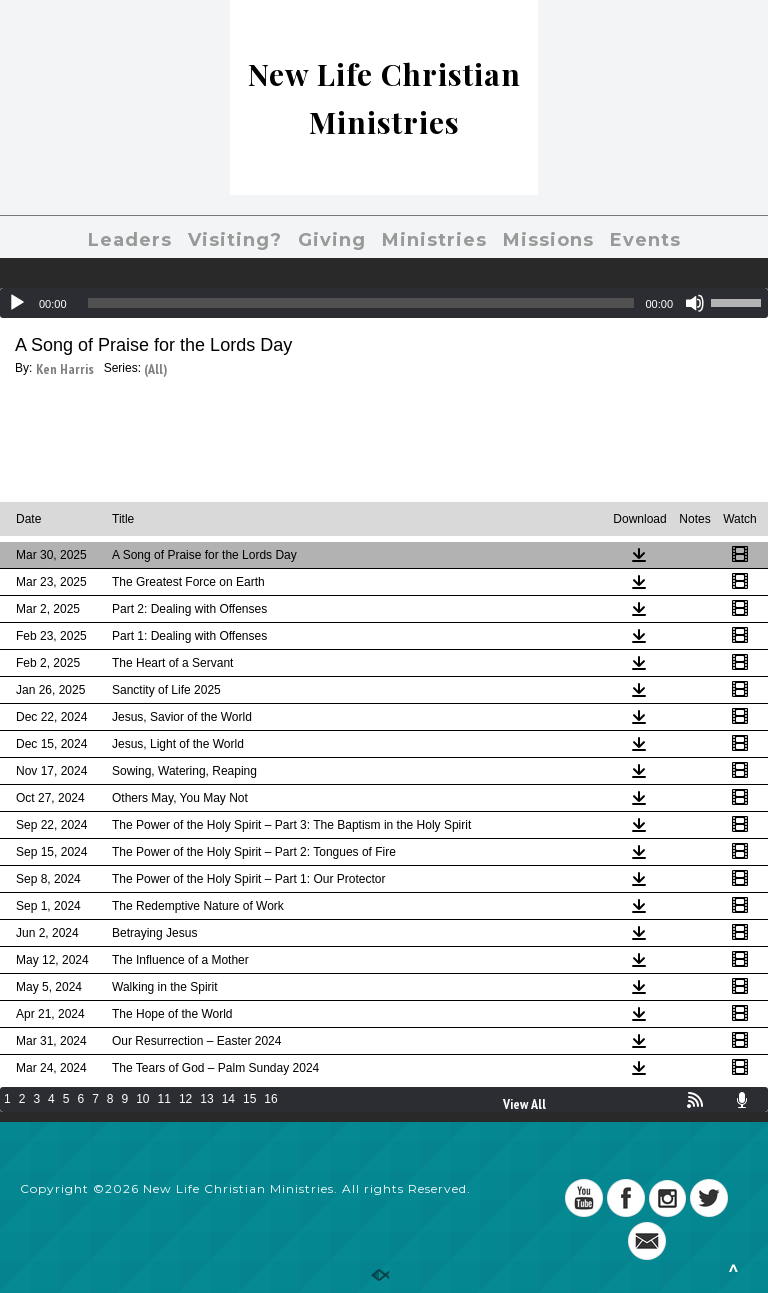 The width and height of the screenshot is (768, 1293). I want to click on Events, so click(645, 240).